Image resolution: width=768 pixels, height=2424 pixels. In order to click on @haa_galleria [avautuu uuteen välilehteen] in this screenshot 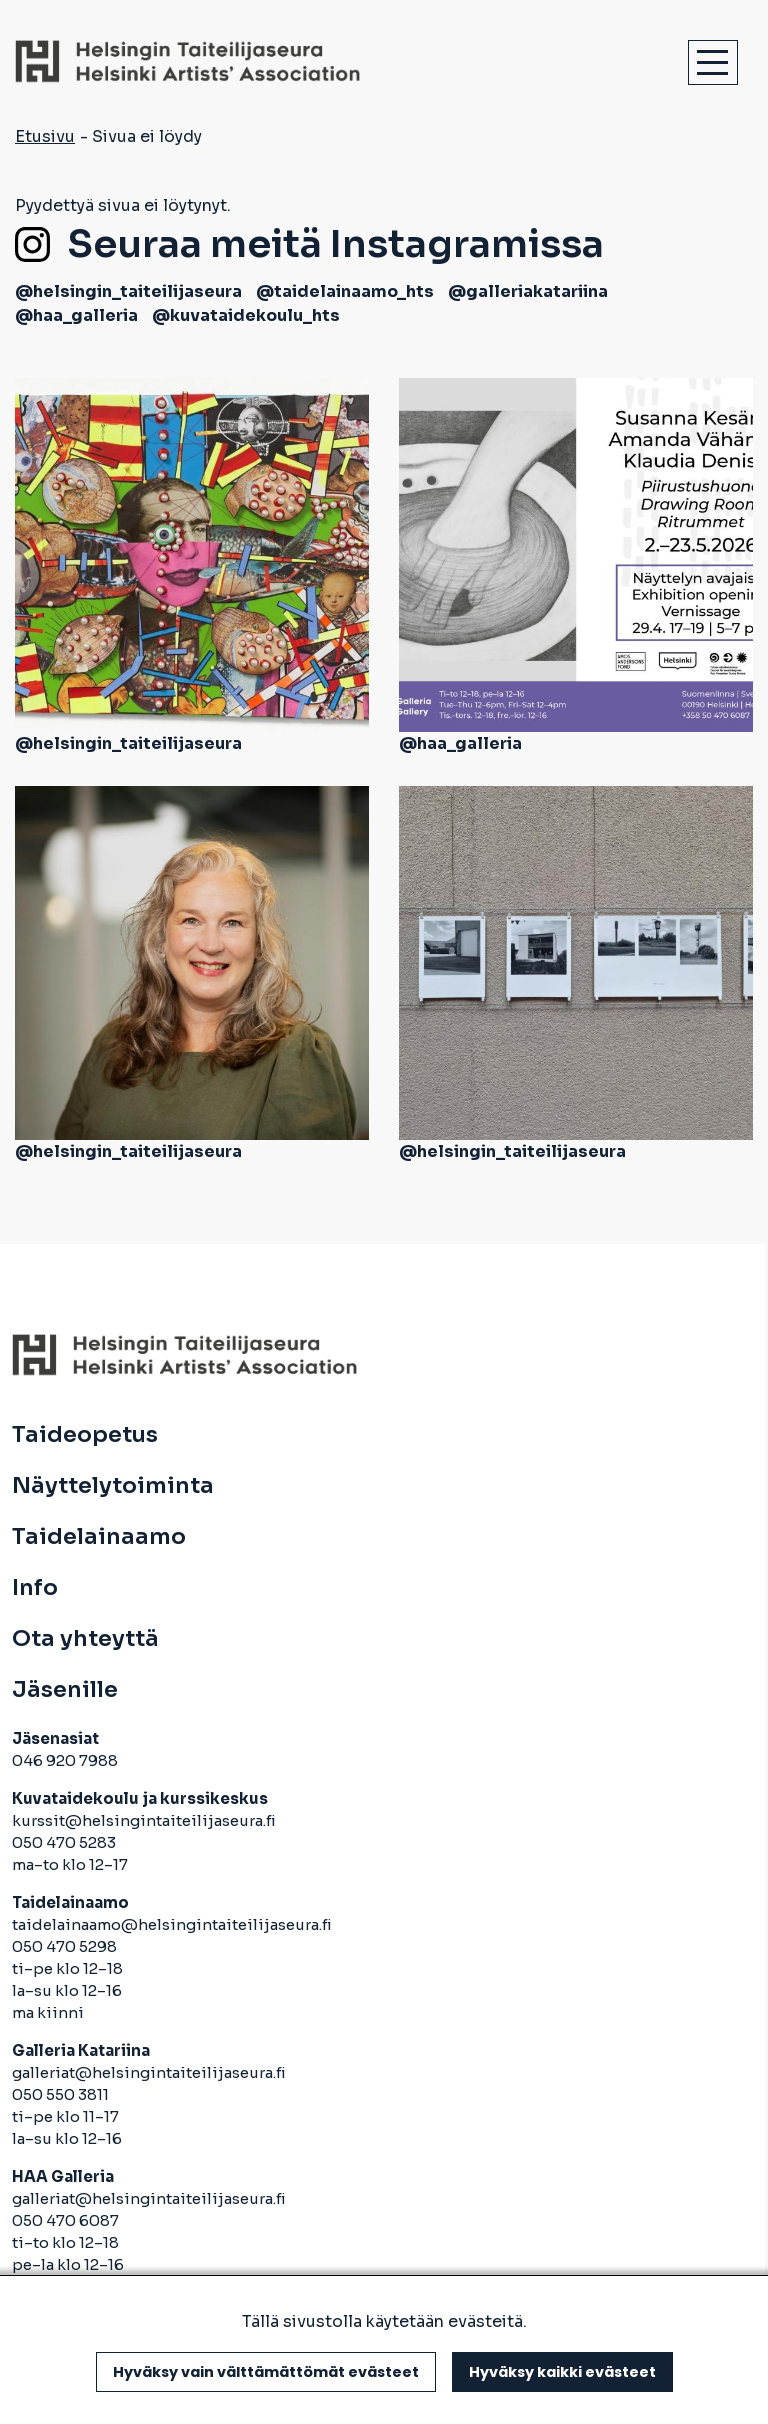, I will do `click(76, 315)`.